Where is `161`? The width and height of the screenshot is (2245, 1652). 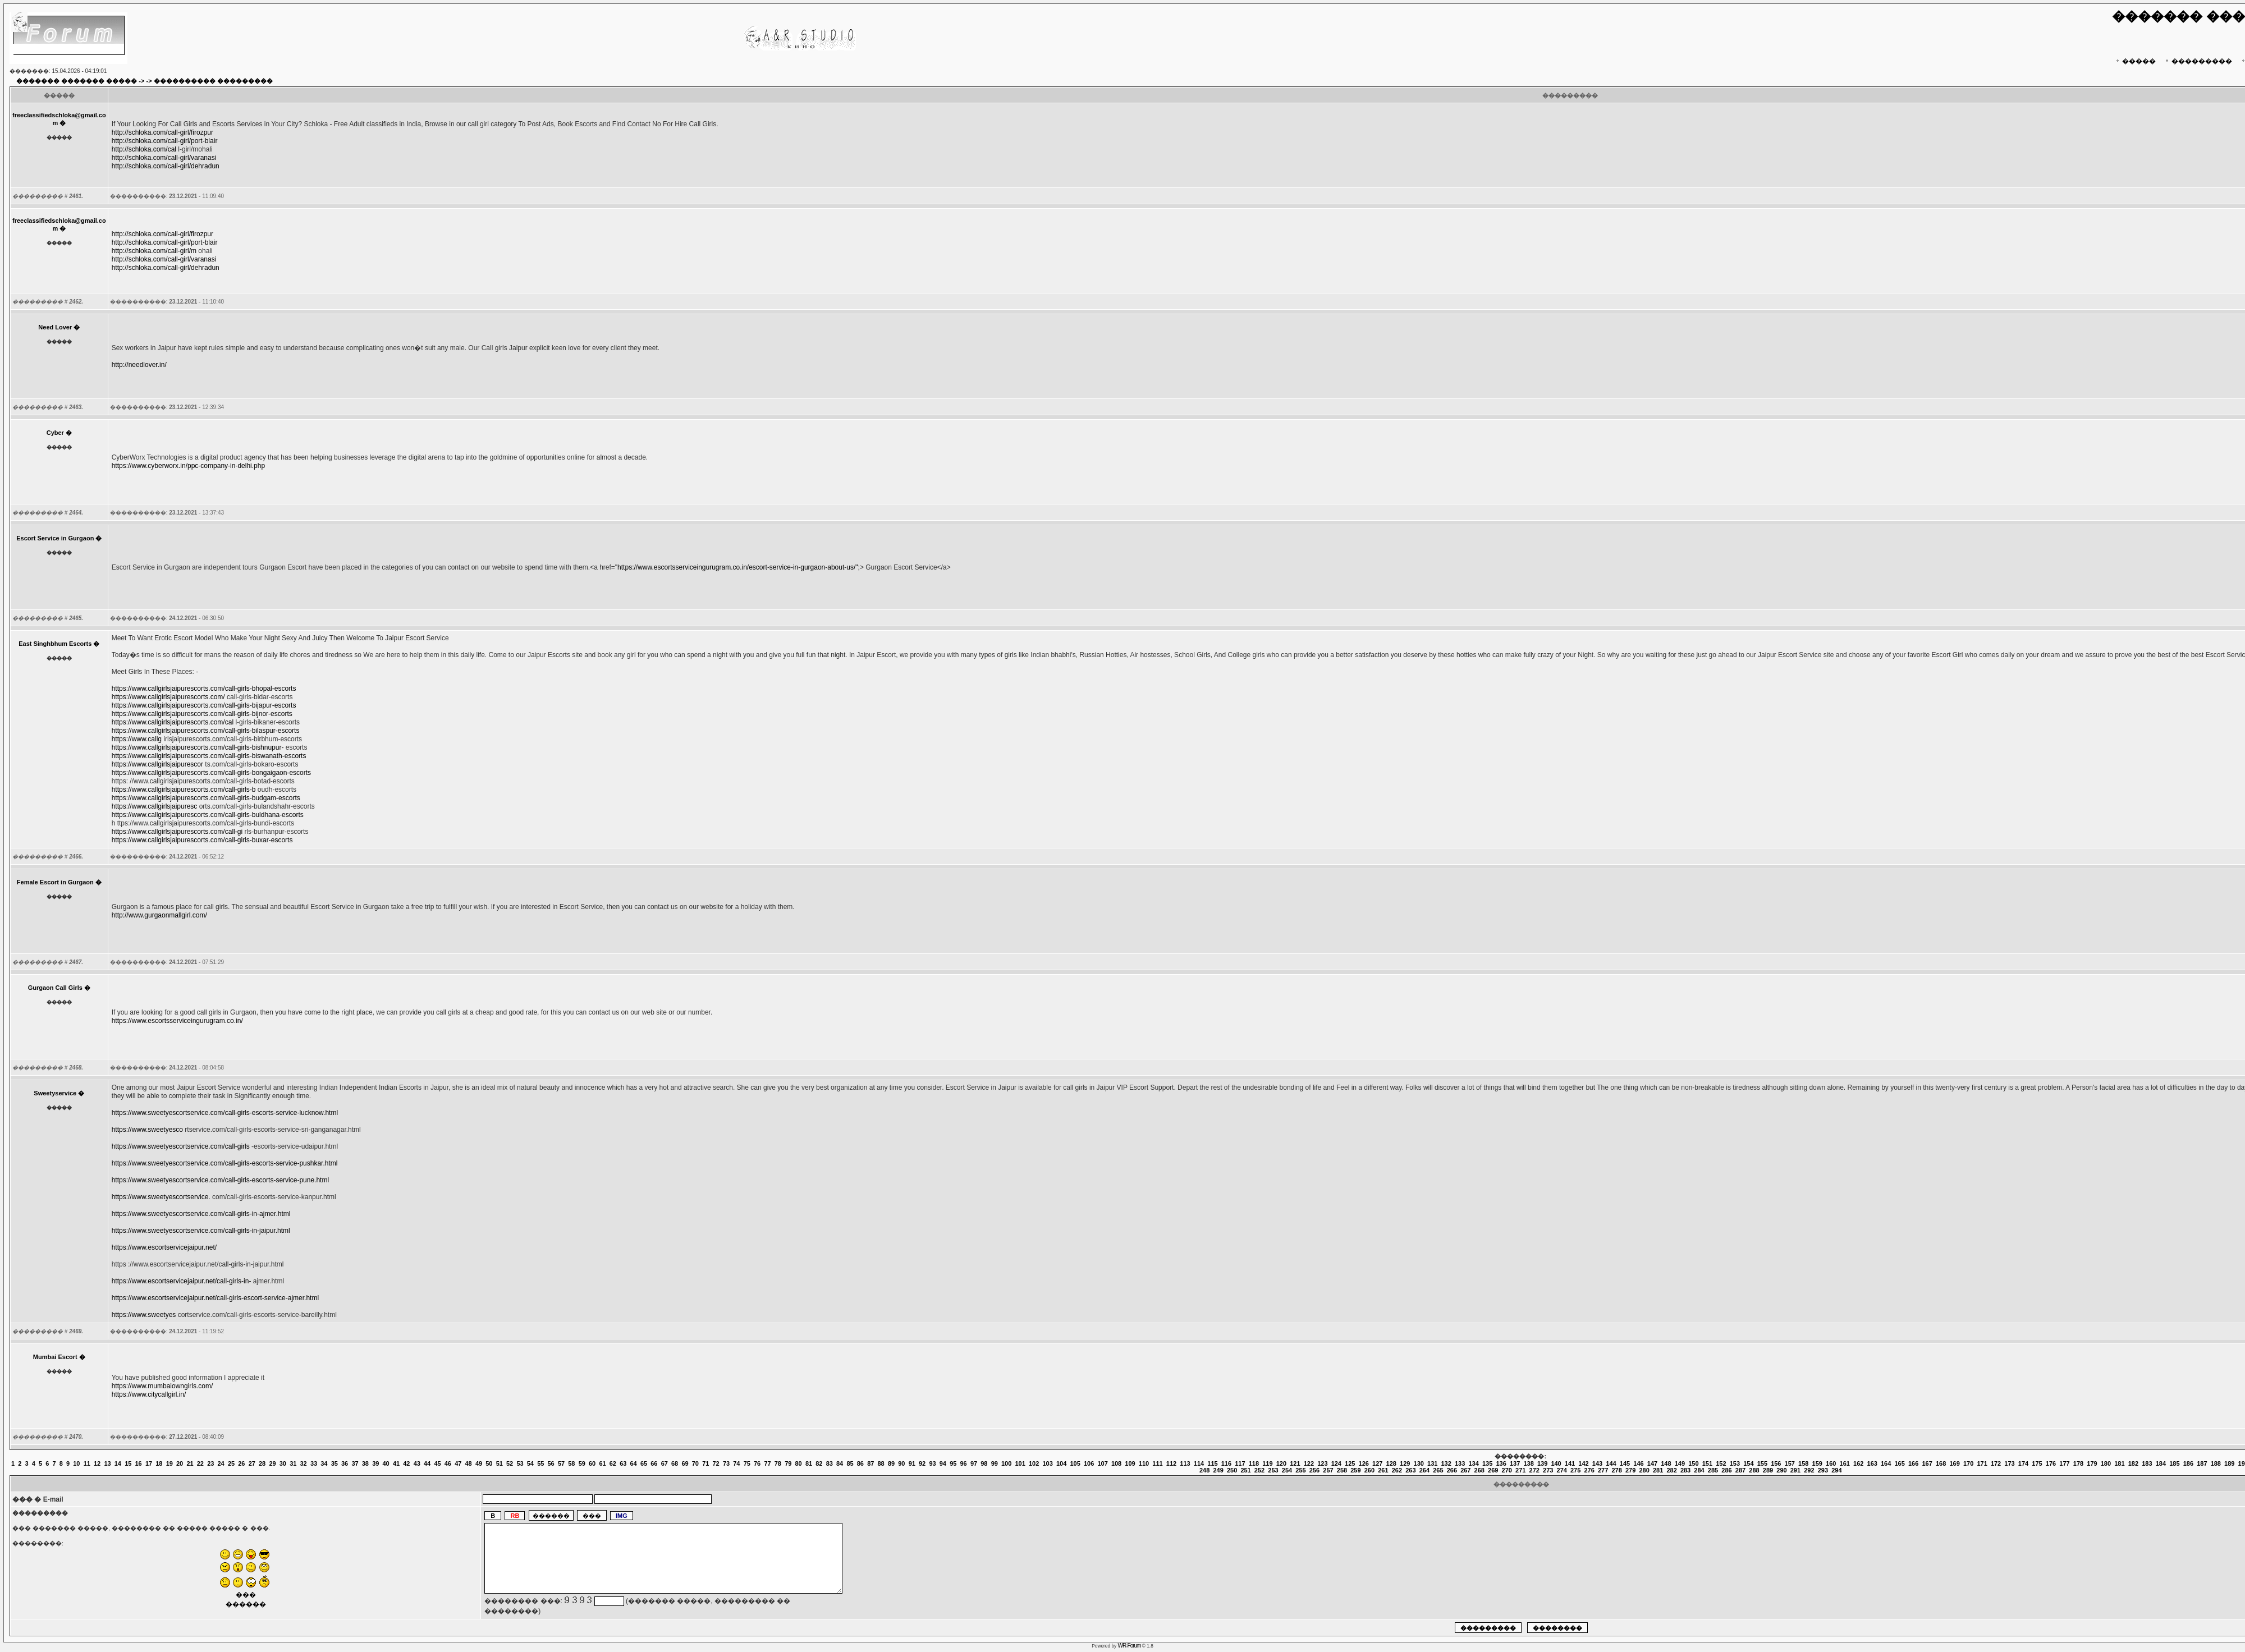 161 is located at coordinates (1845, 1463).